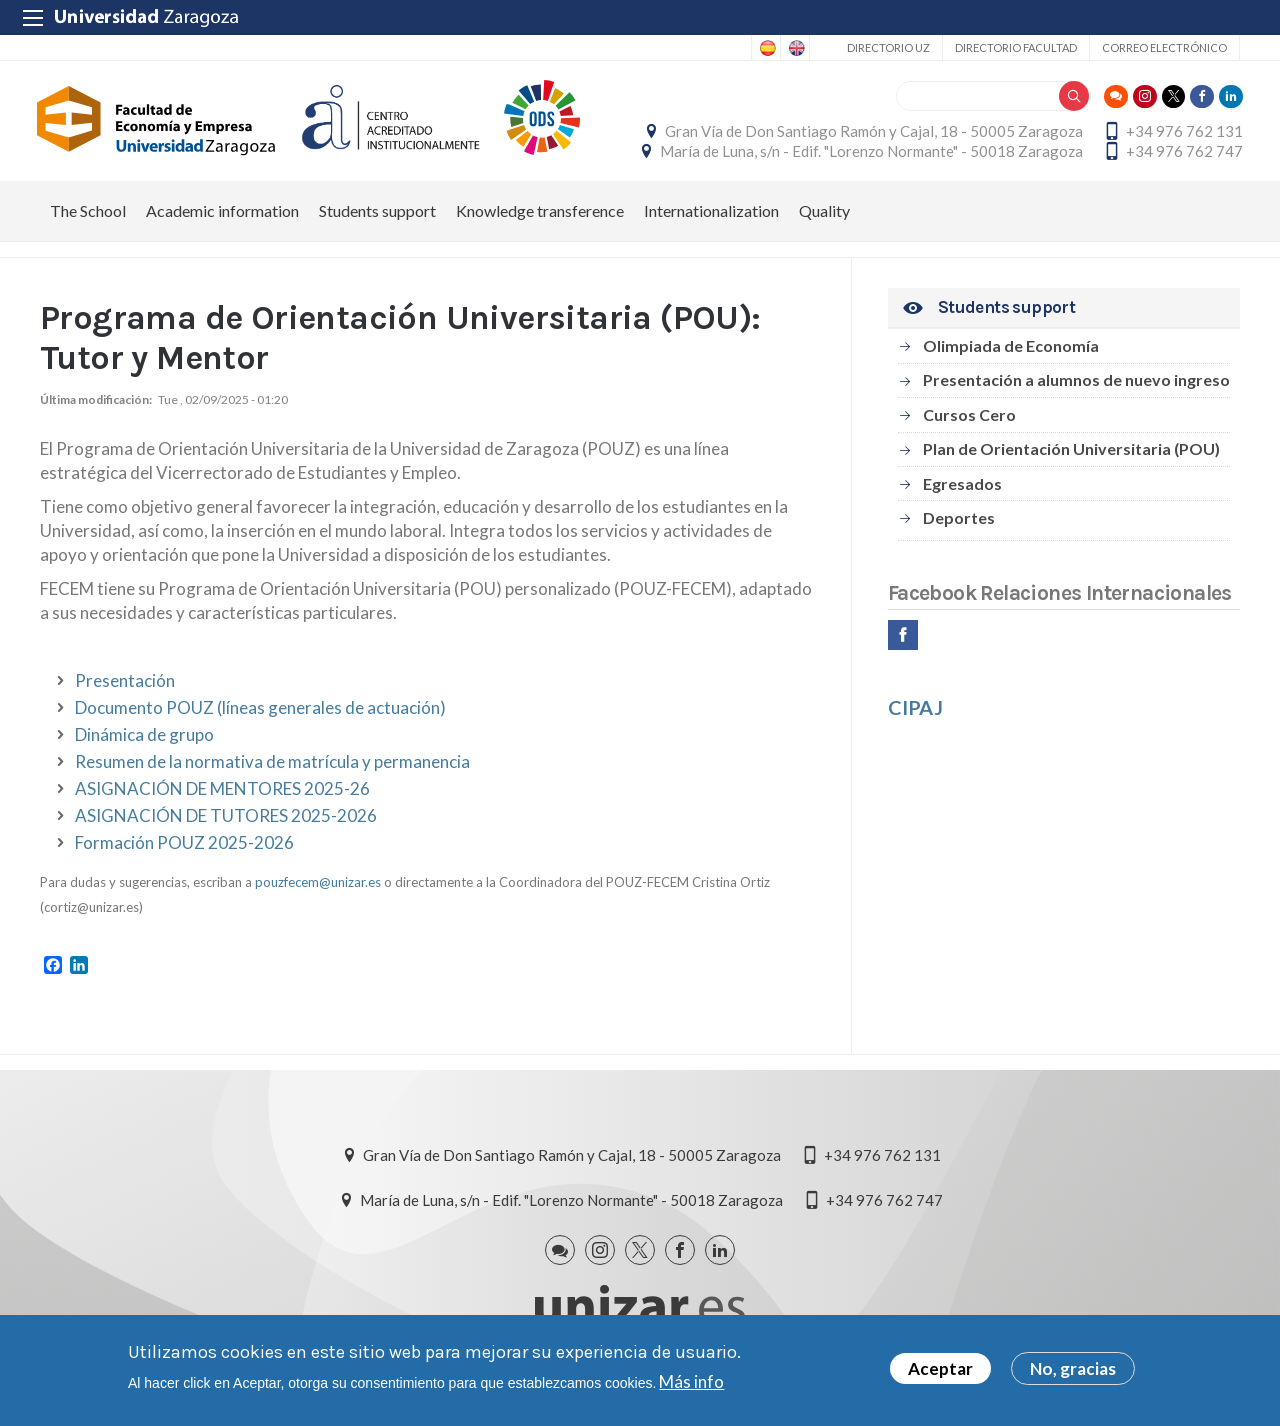 Image resolution: width=1280 pixels, height=1426 pixels. Describe the element at coordinates (691, 1381) in the screenshot. I see `Más info` at that location.